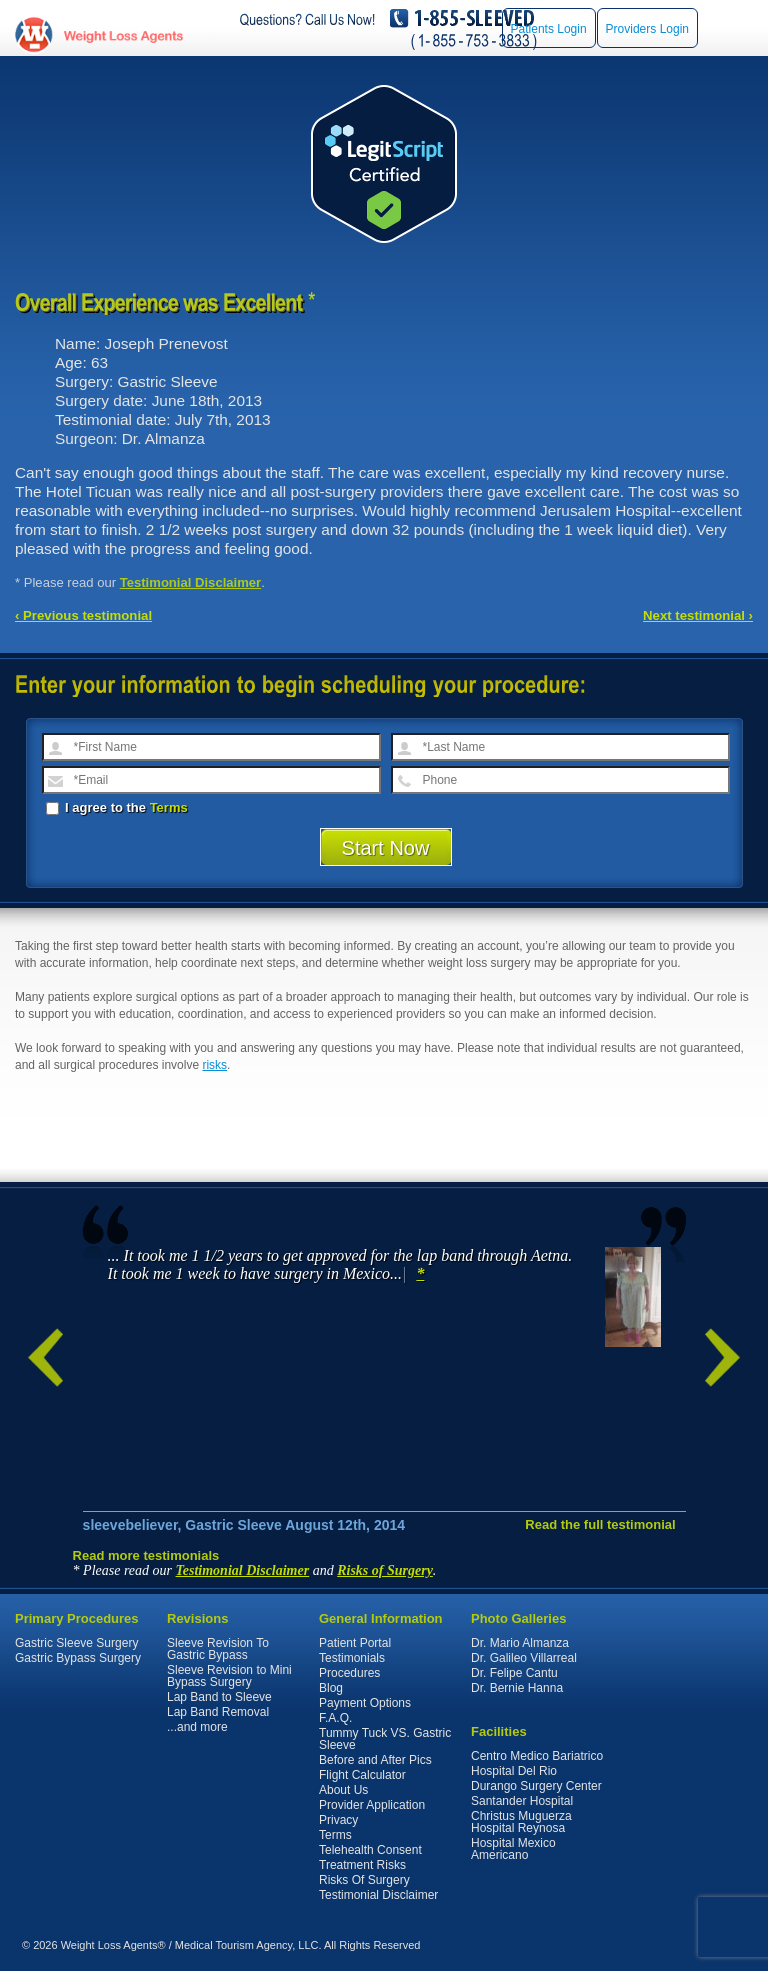  I want to click on Hospital Mexico Americano, so click(513, 1849).